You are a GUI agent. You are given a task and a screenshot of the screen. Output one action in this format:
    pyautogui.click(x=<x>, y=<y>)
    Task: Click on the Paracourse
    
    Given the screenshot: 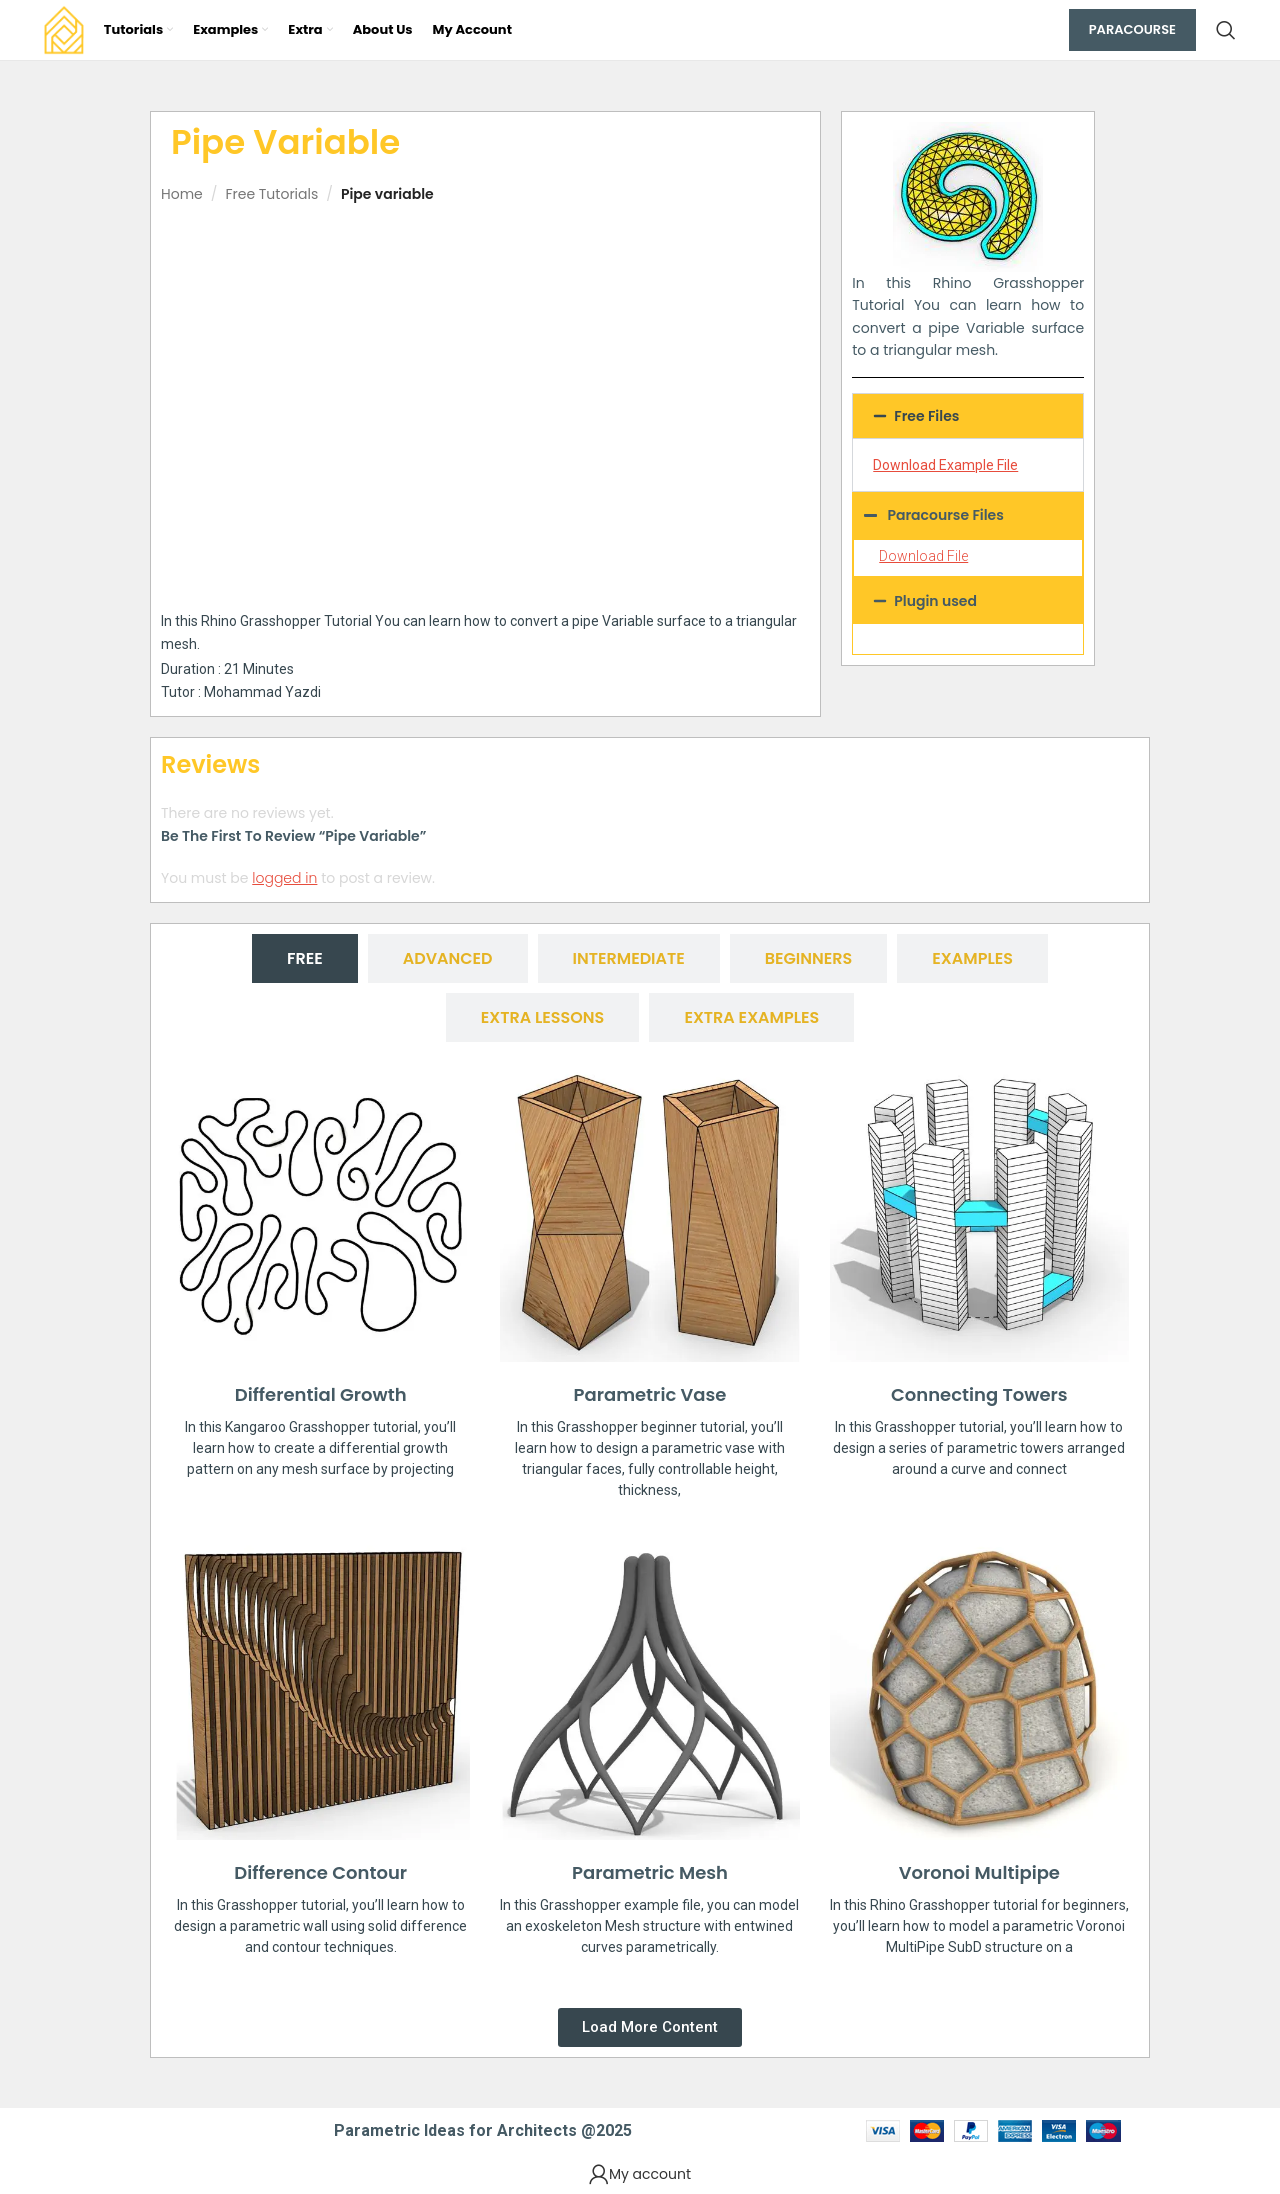 What is the action you would take?
    pyautogui.click(x=1132, y=29)
    